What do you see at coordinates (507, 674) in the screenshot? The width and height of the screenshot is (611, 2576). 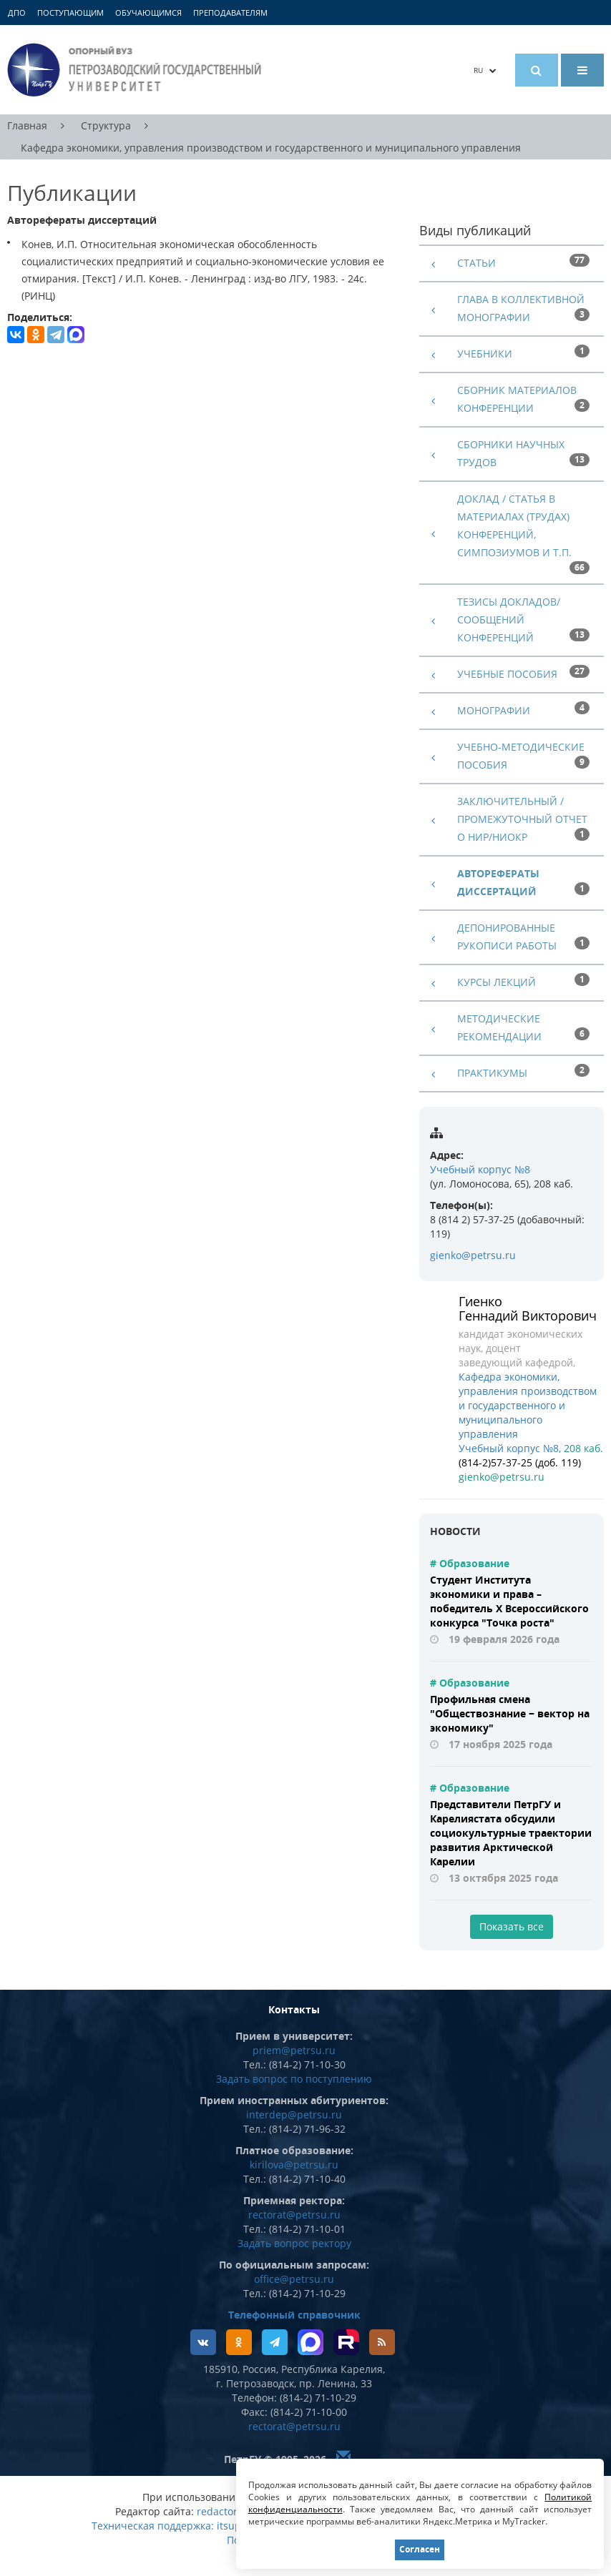 I see `Учебные пособия` at bounding box center [507, 674].